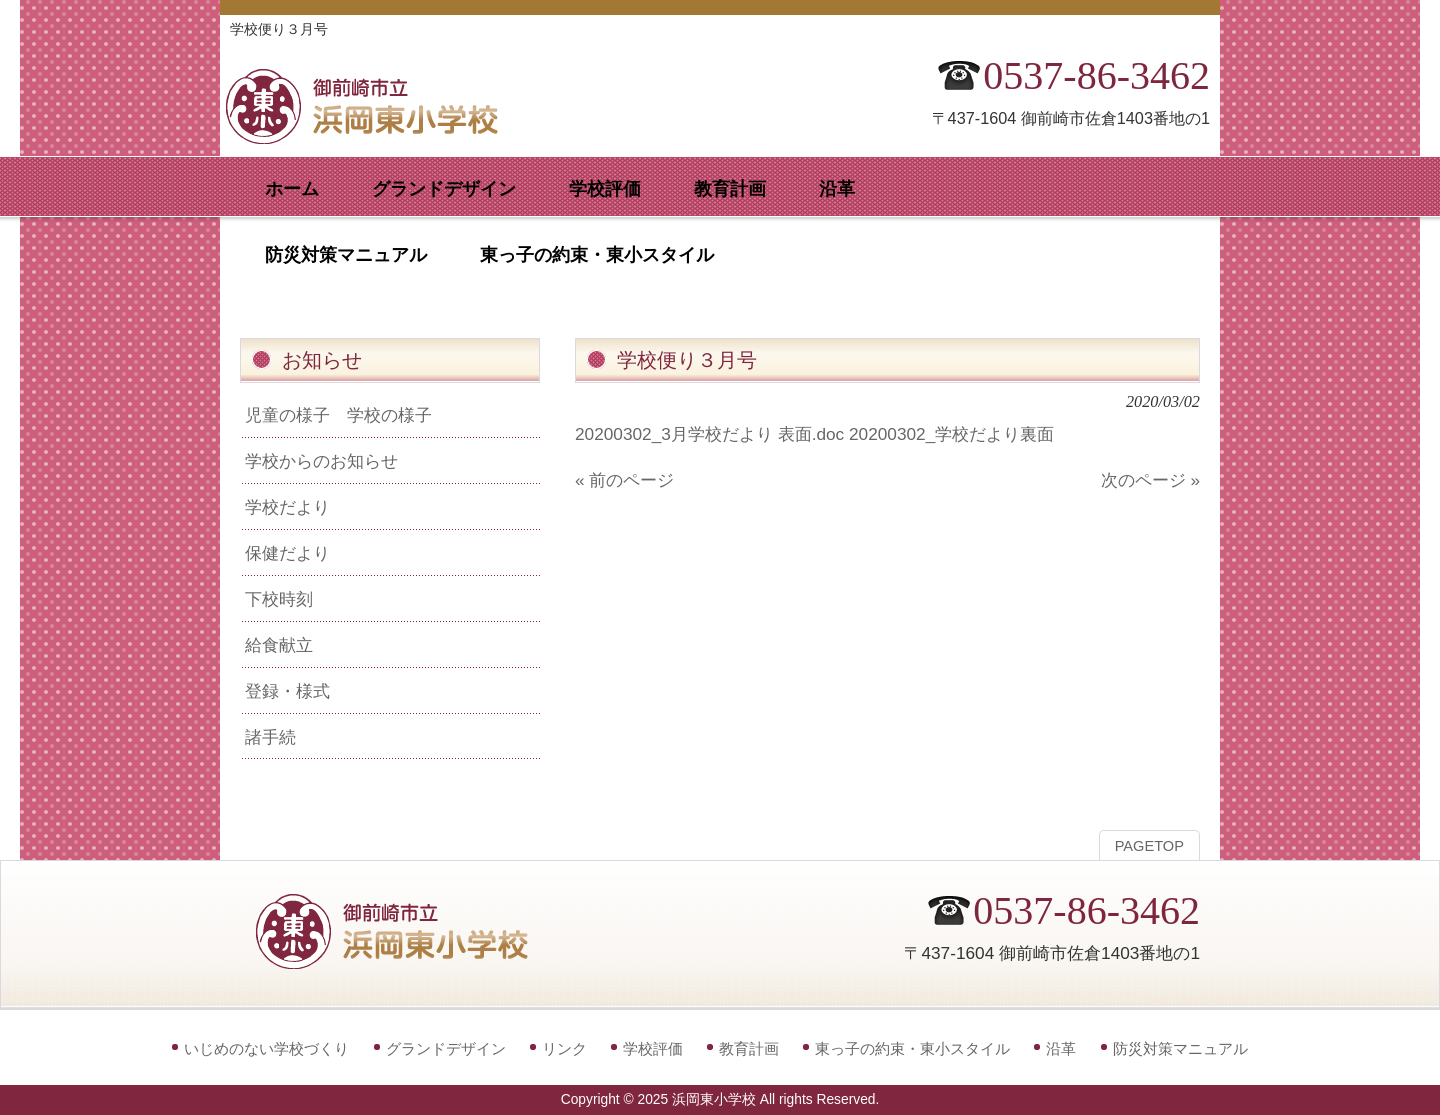  What do you see at coordinates (266, 1048) in the screenshot?
I see `いじめのない学校づくり` at bounding box center [266, 1048].